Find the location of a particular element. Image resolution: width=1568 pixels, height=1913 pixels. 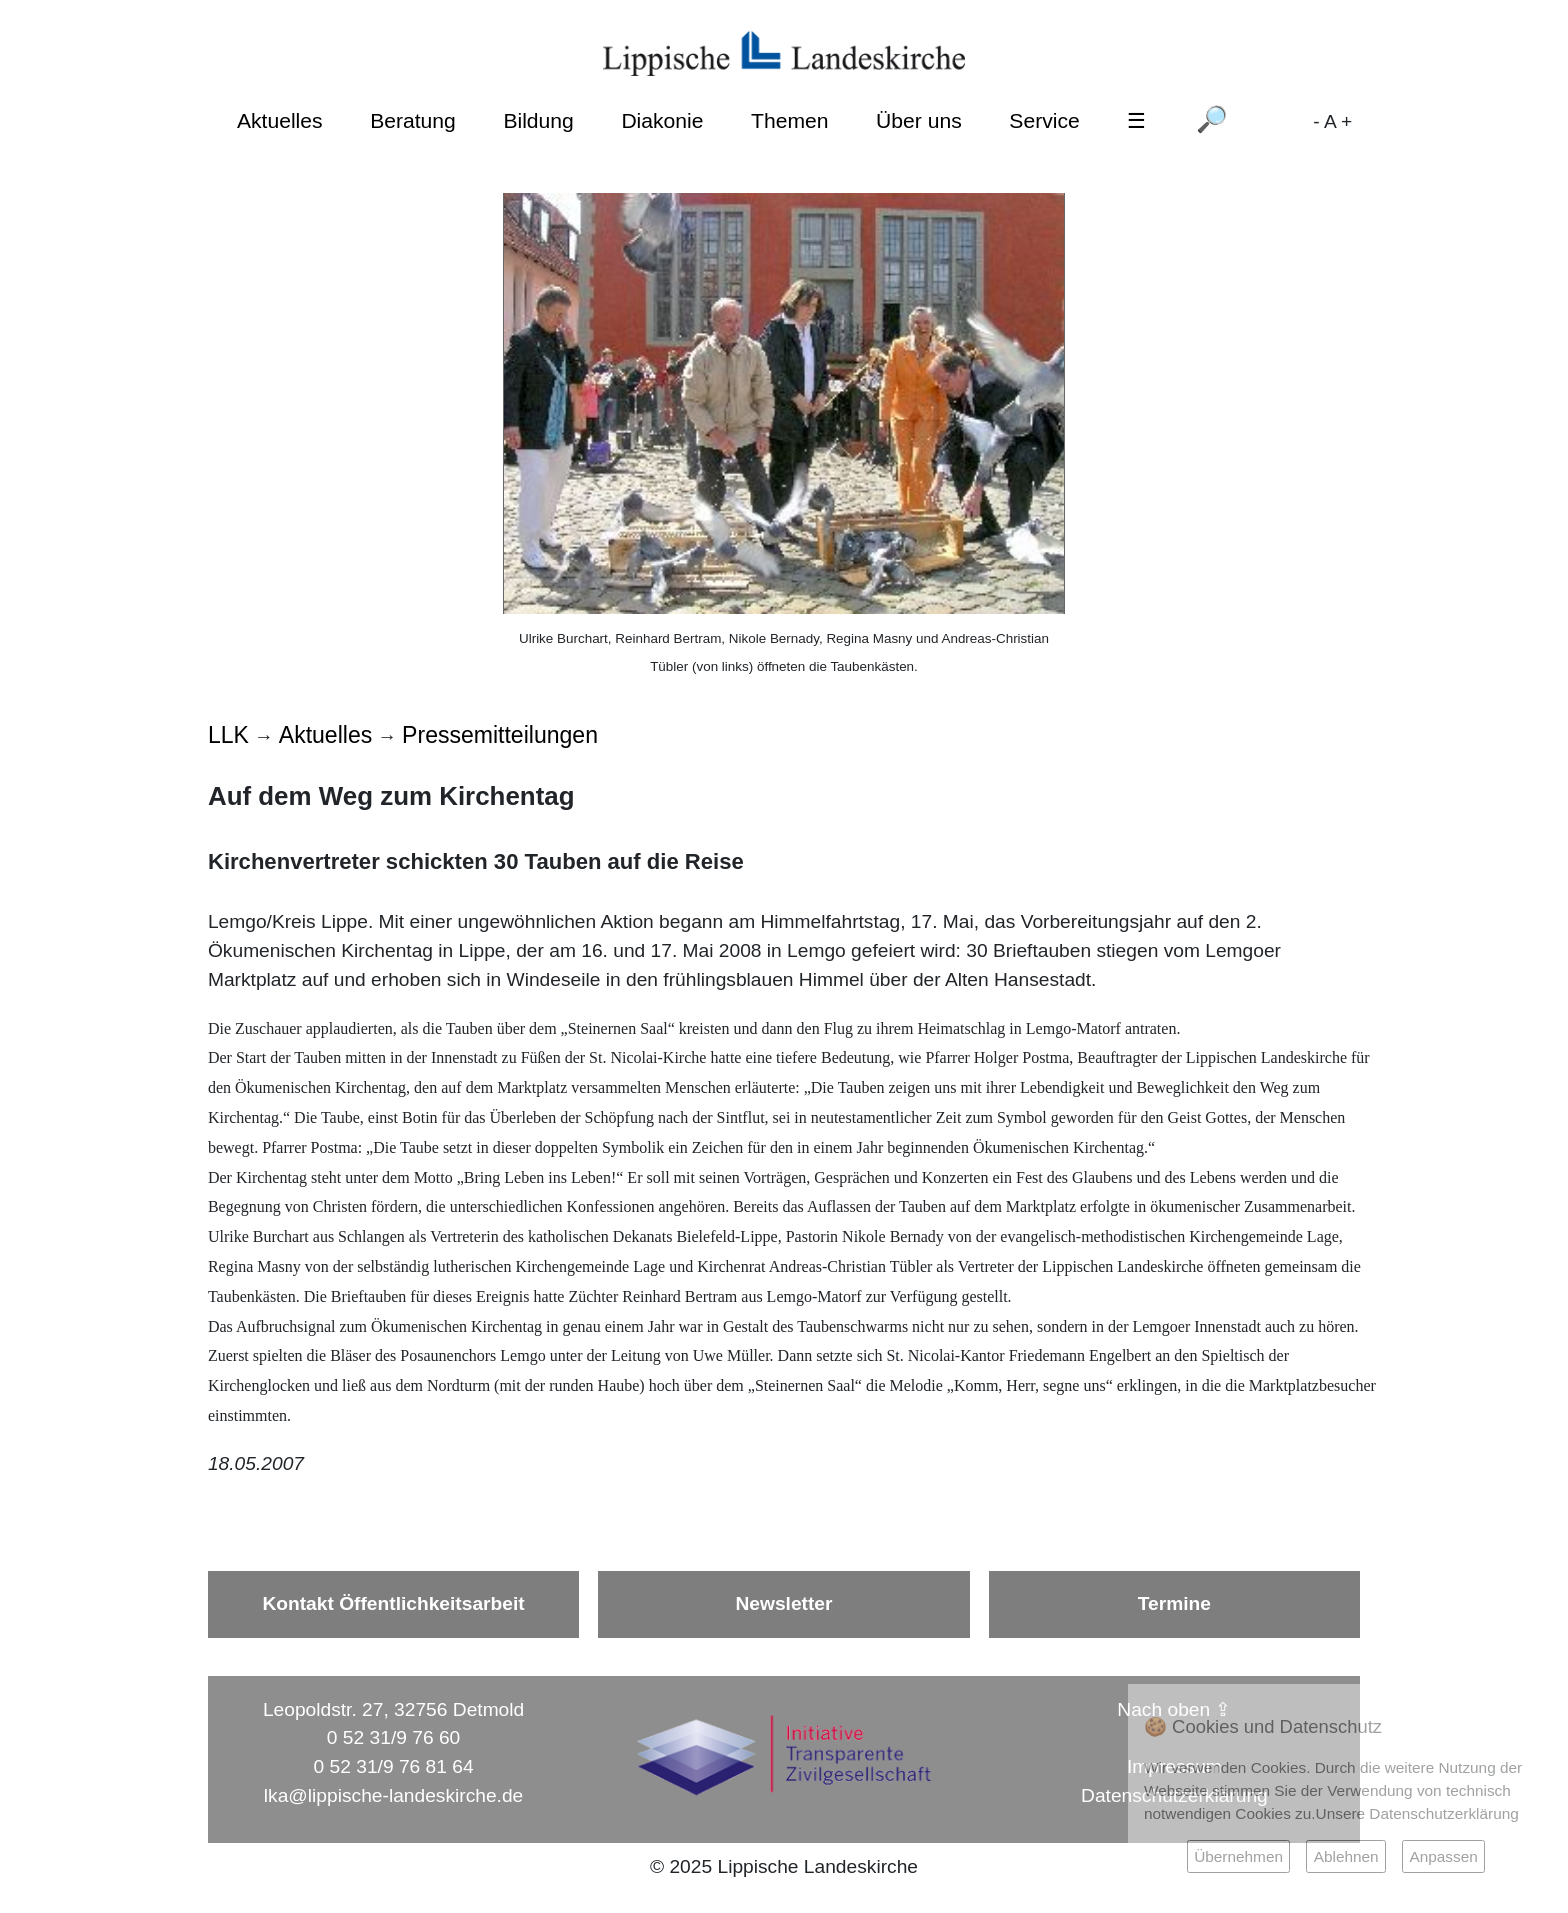

Themen is located at coordinates (789, 120).